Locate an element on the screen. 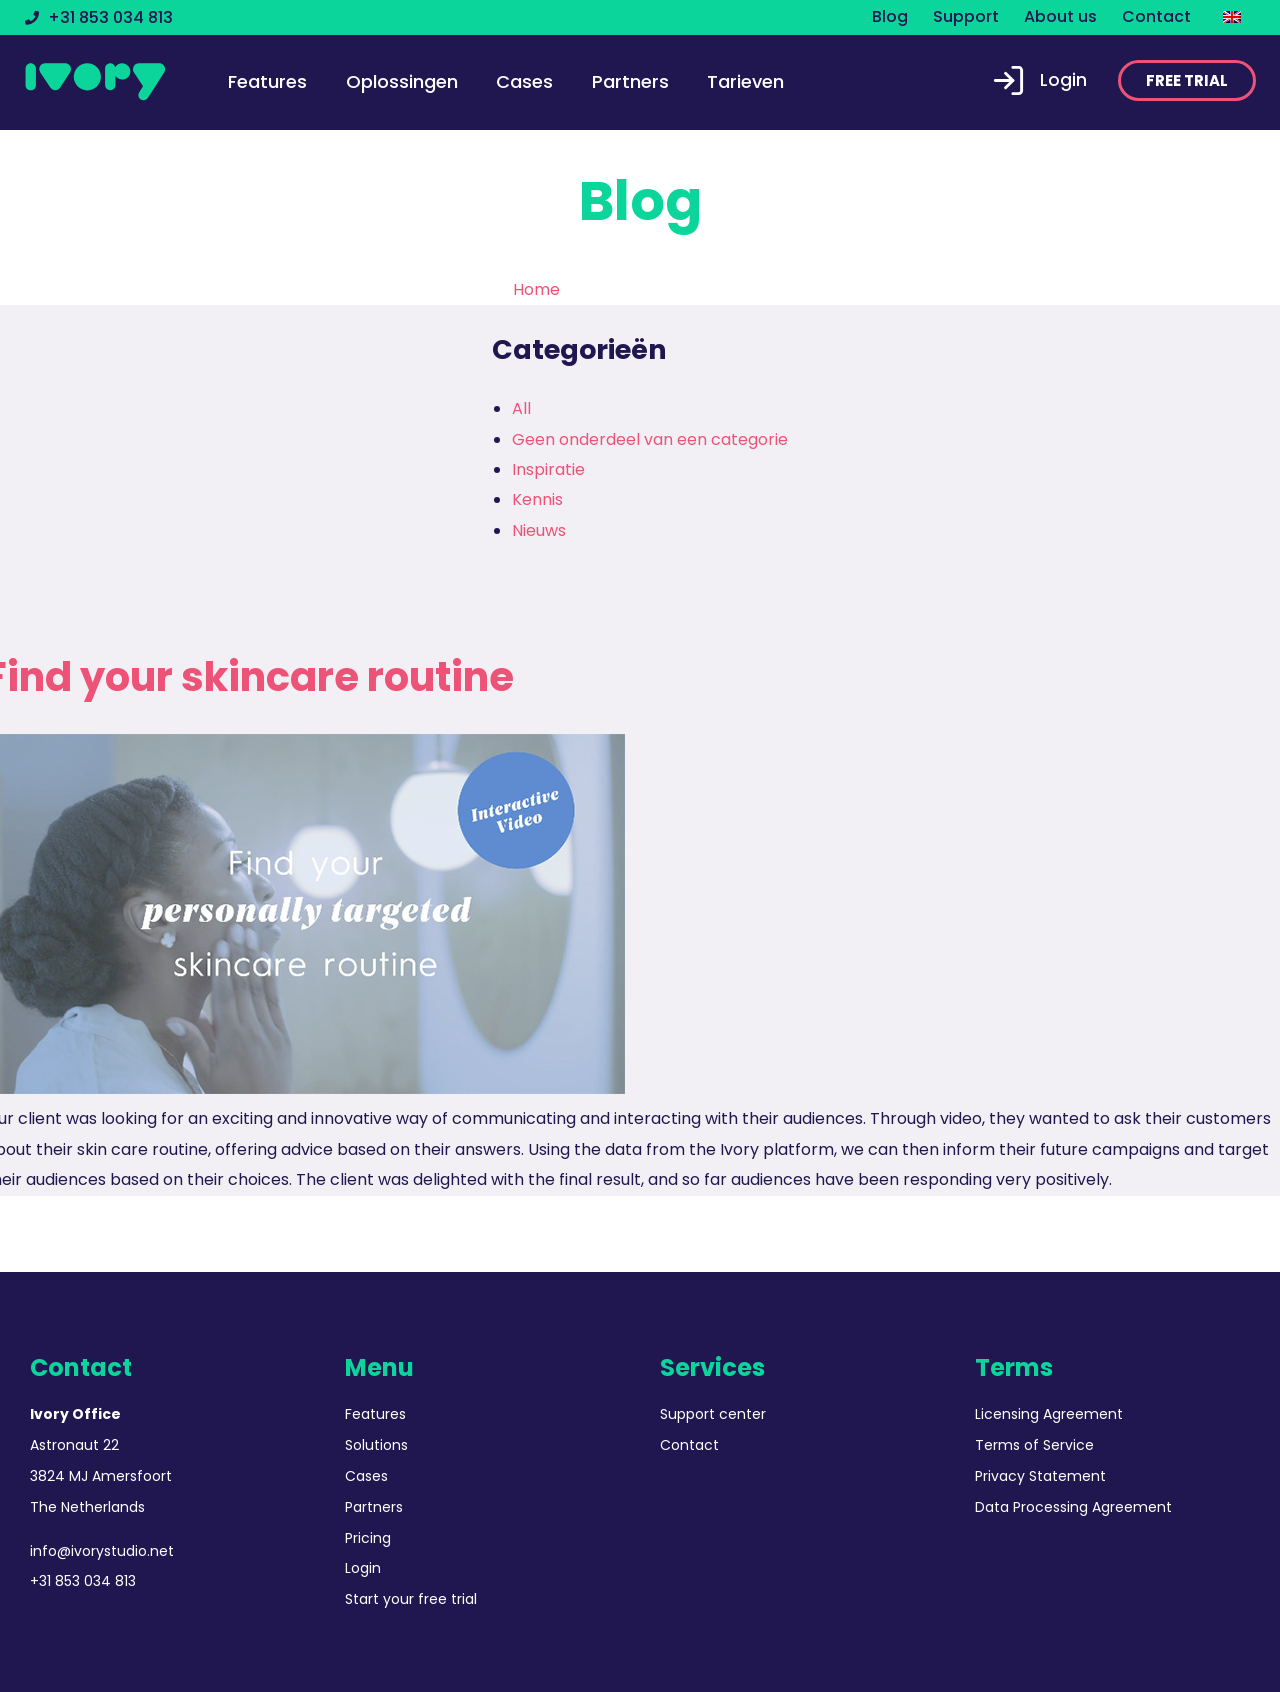 Image resolution: width=1280 pixels, height=1692 pixels. Features is located at coordinates (267, 81).